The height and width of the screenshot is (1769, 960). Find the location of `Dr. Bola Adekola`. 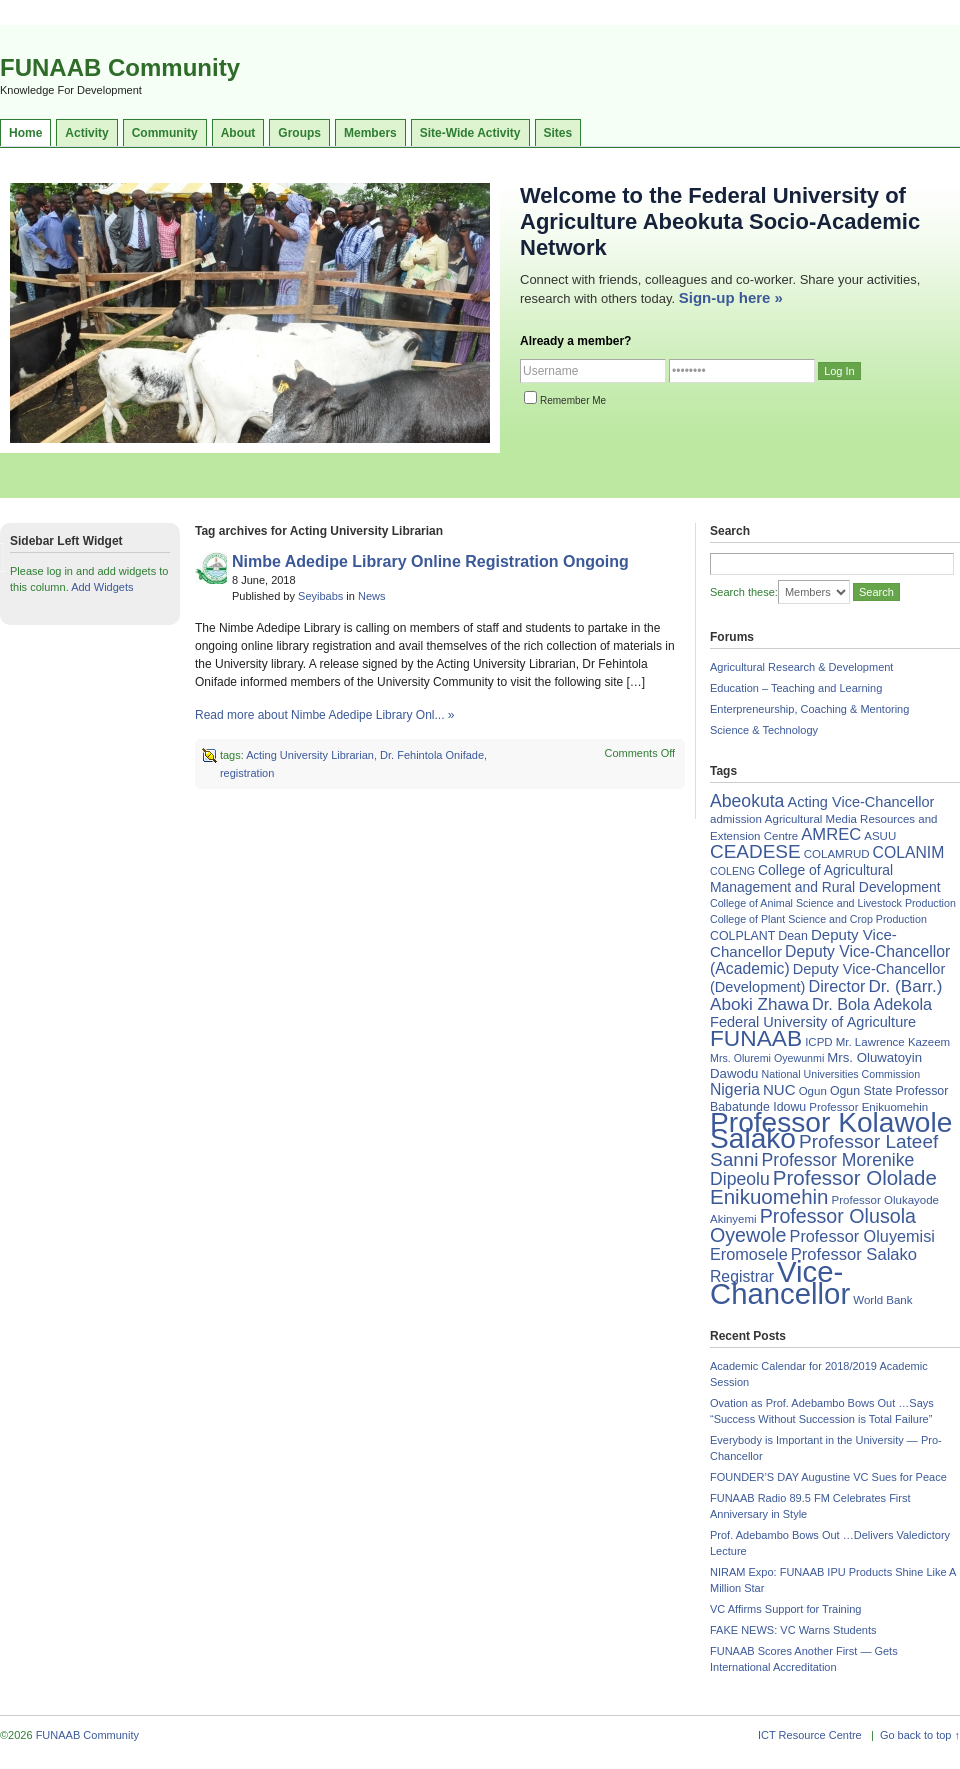

Dr. Bola Adekola is located at coordinates (872, 1004).